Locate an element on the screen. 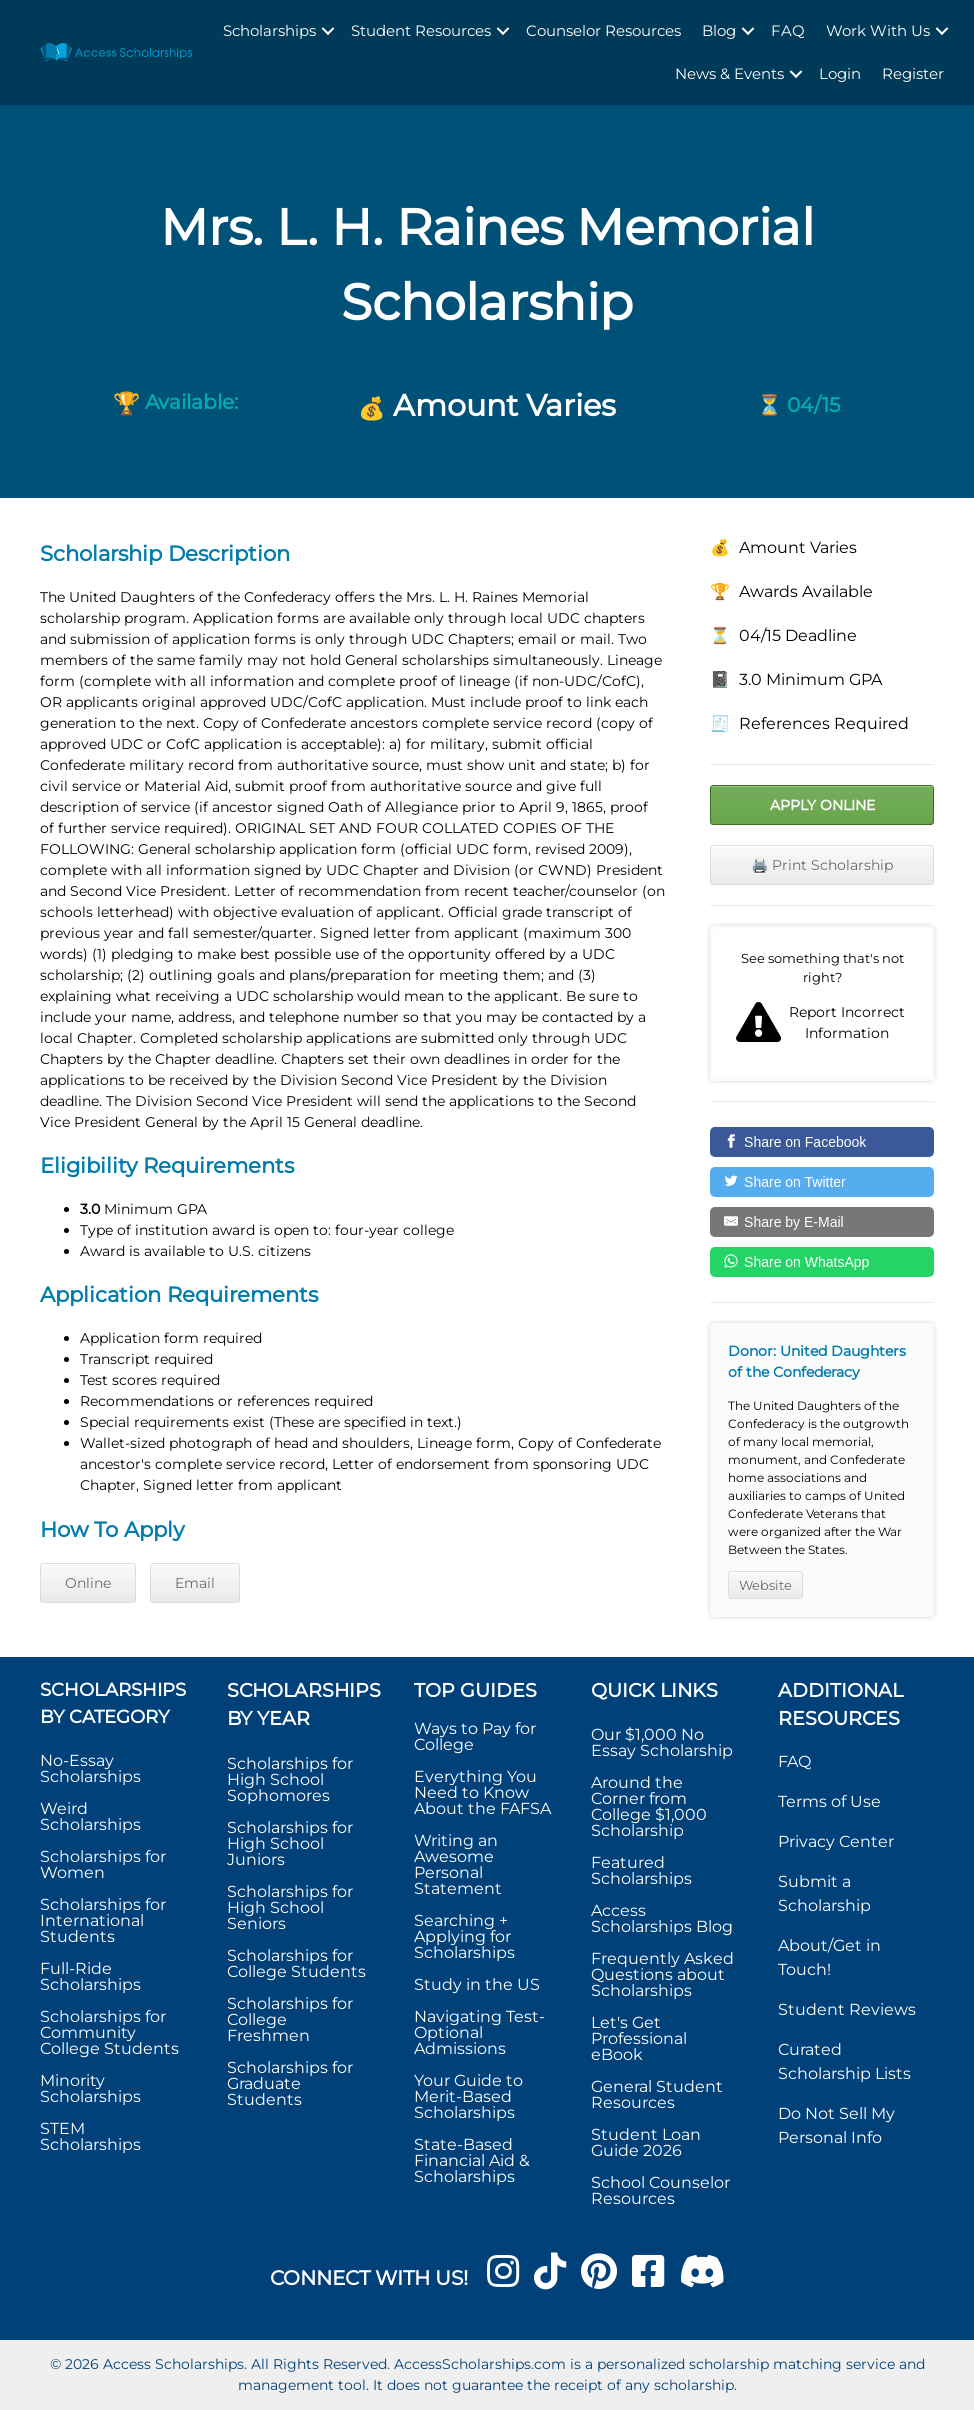 The width and height of the screenshot is (974, 2410). Minority Scholarships is located at coordinates (90, 2088).